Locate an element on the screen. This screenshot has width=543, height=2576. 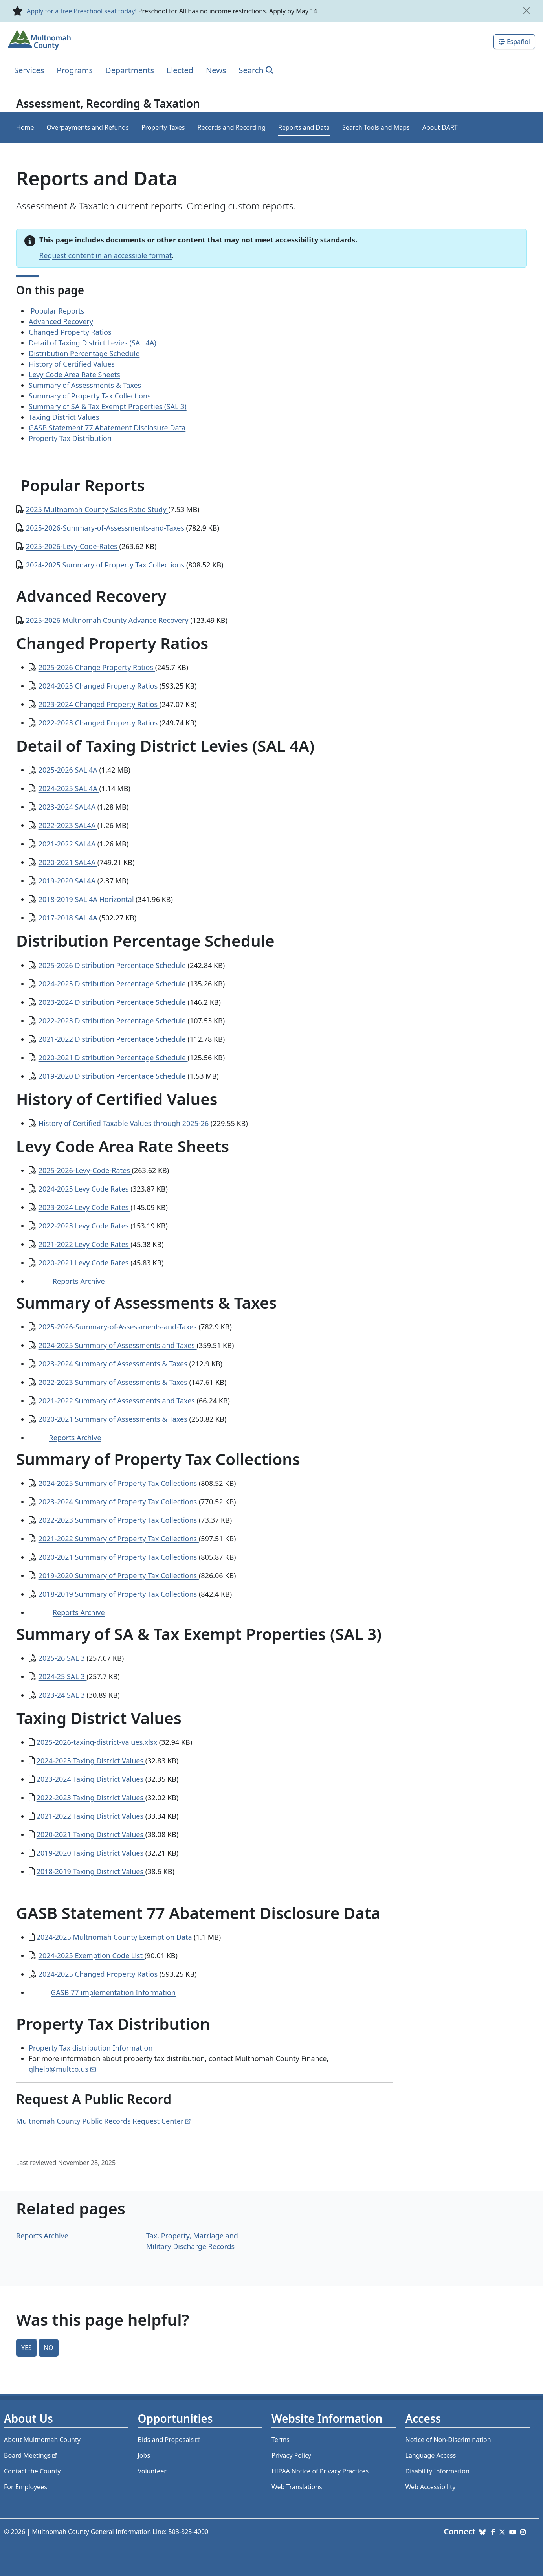
Overpayments and Refunds is located at coordinates (88, 127).